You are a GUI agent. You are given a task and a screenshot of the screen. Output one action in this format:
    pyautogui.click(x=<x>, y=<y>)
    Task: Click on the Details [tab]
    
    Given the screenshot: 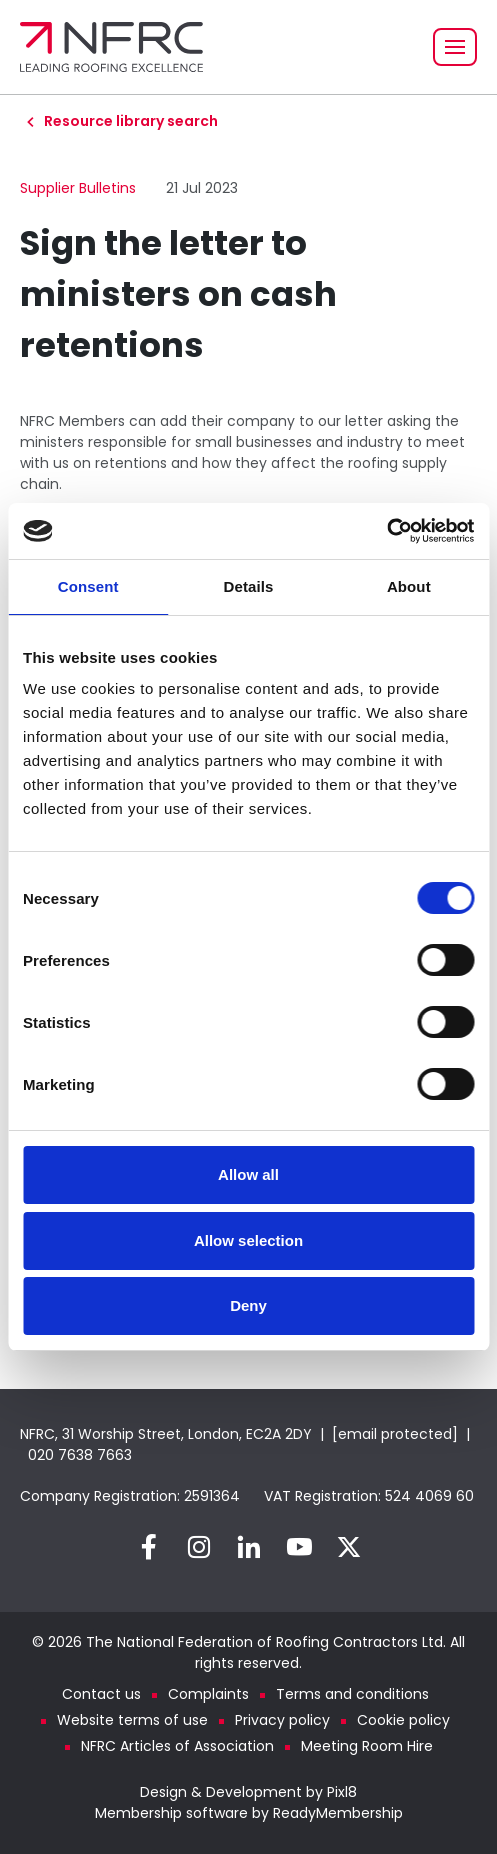 What is the action you would take?
    pyautogui.click(x=249, y=586)
    